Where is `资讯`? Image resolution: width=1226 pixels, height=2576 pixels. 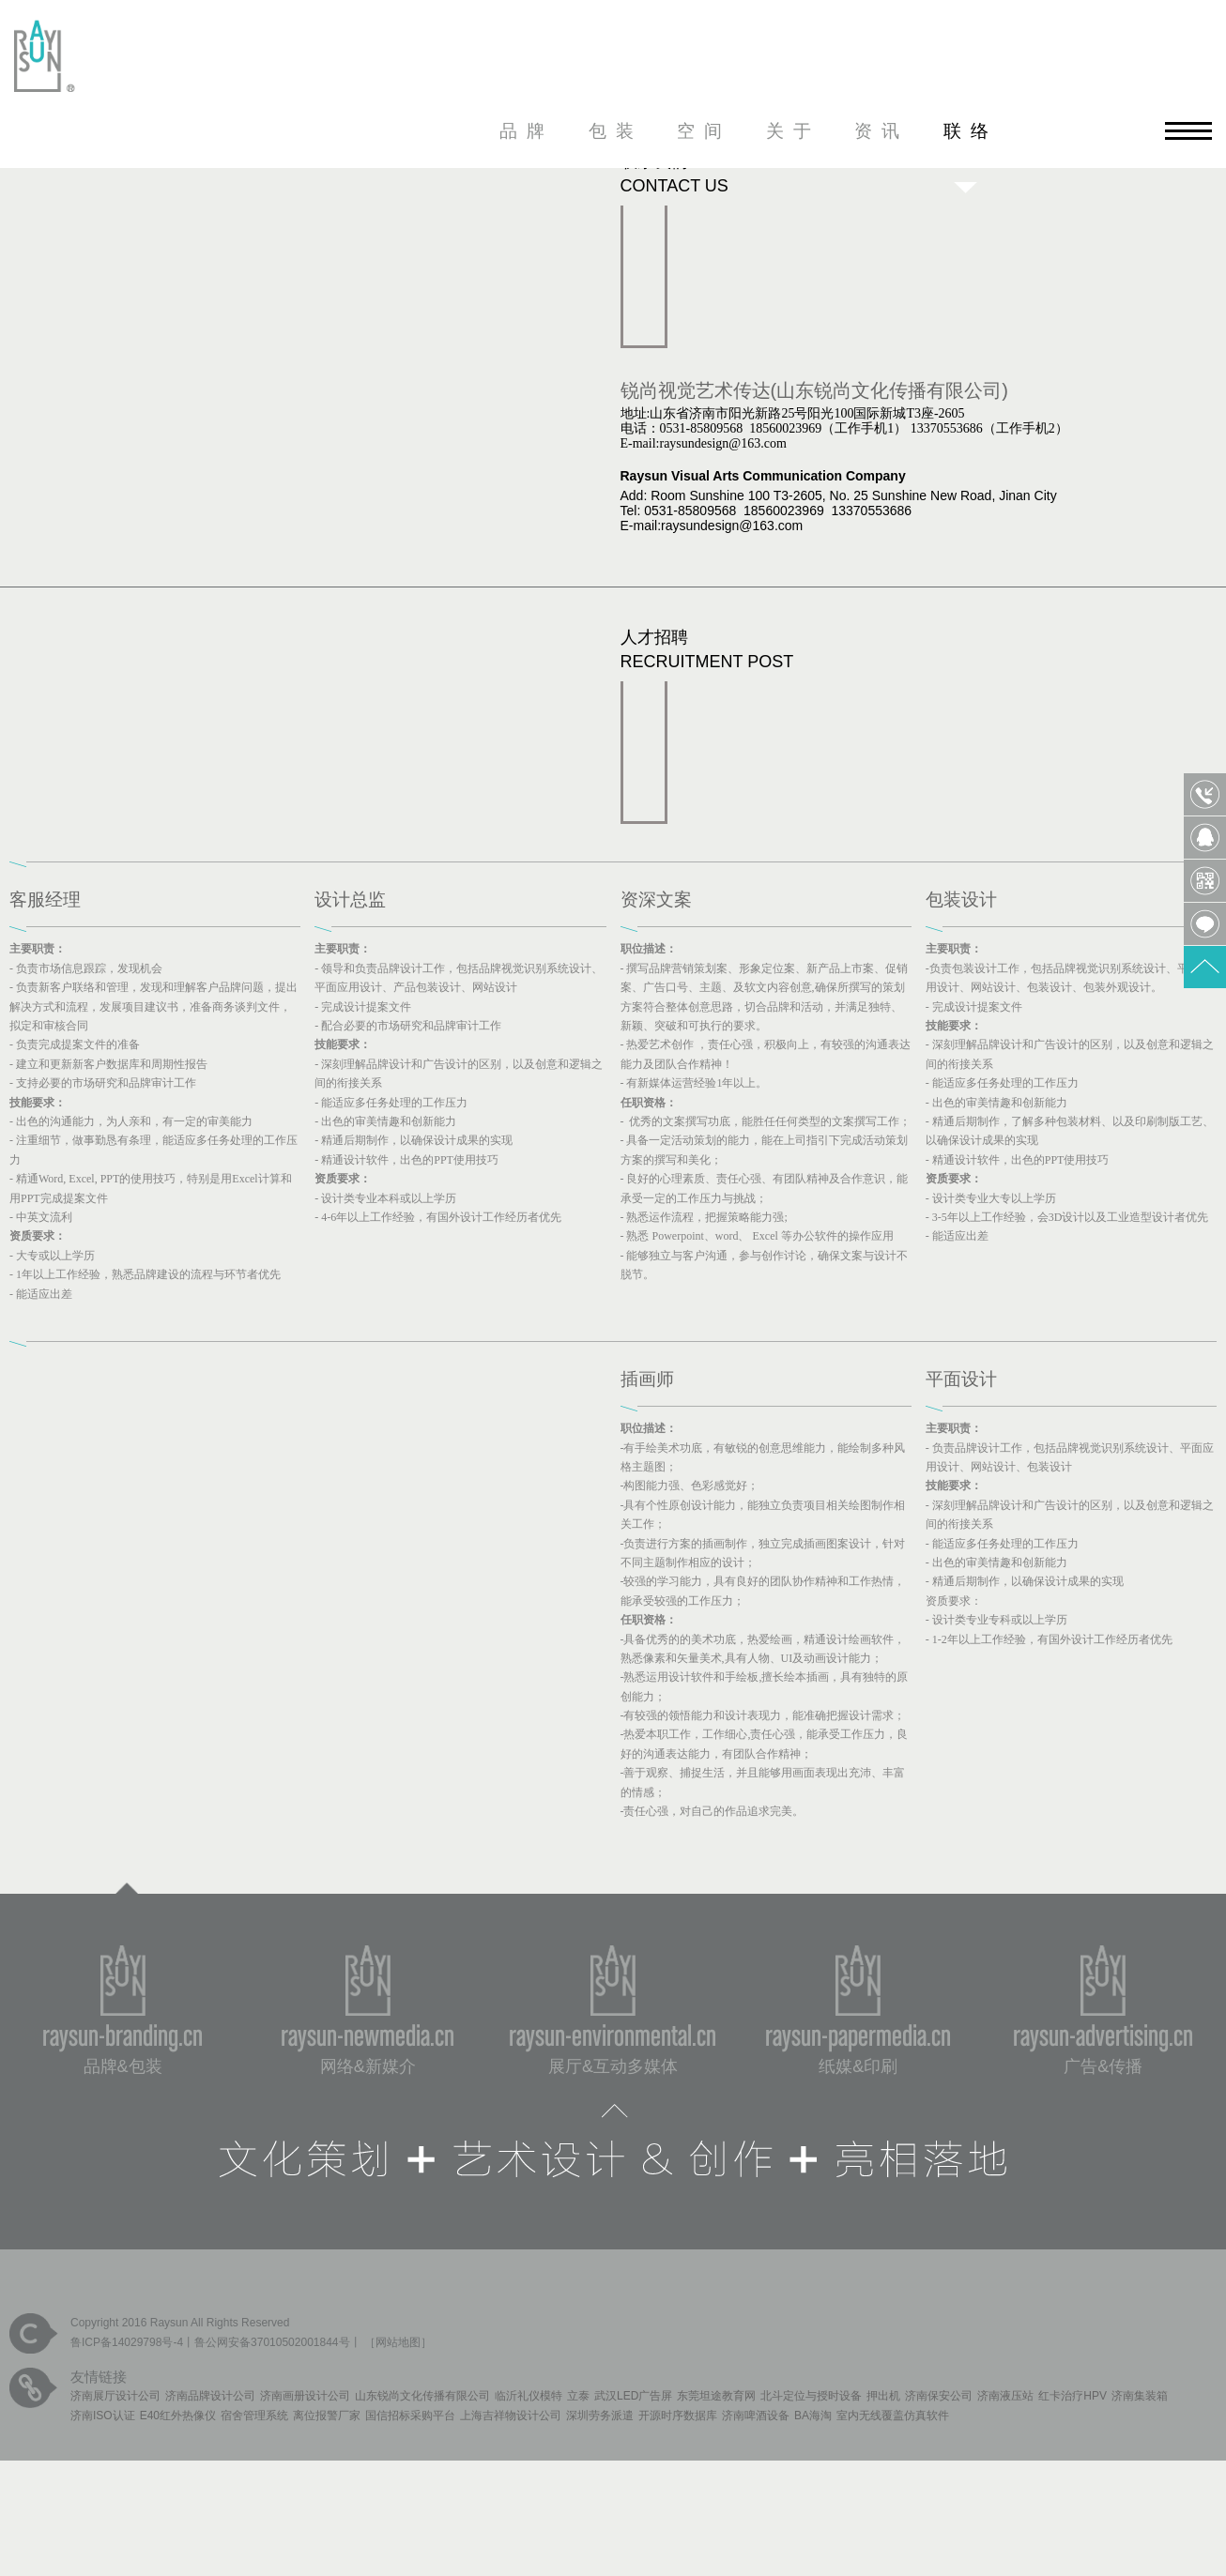 资讯 is located at coordinates (881, 131).